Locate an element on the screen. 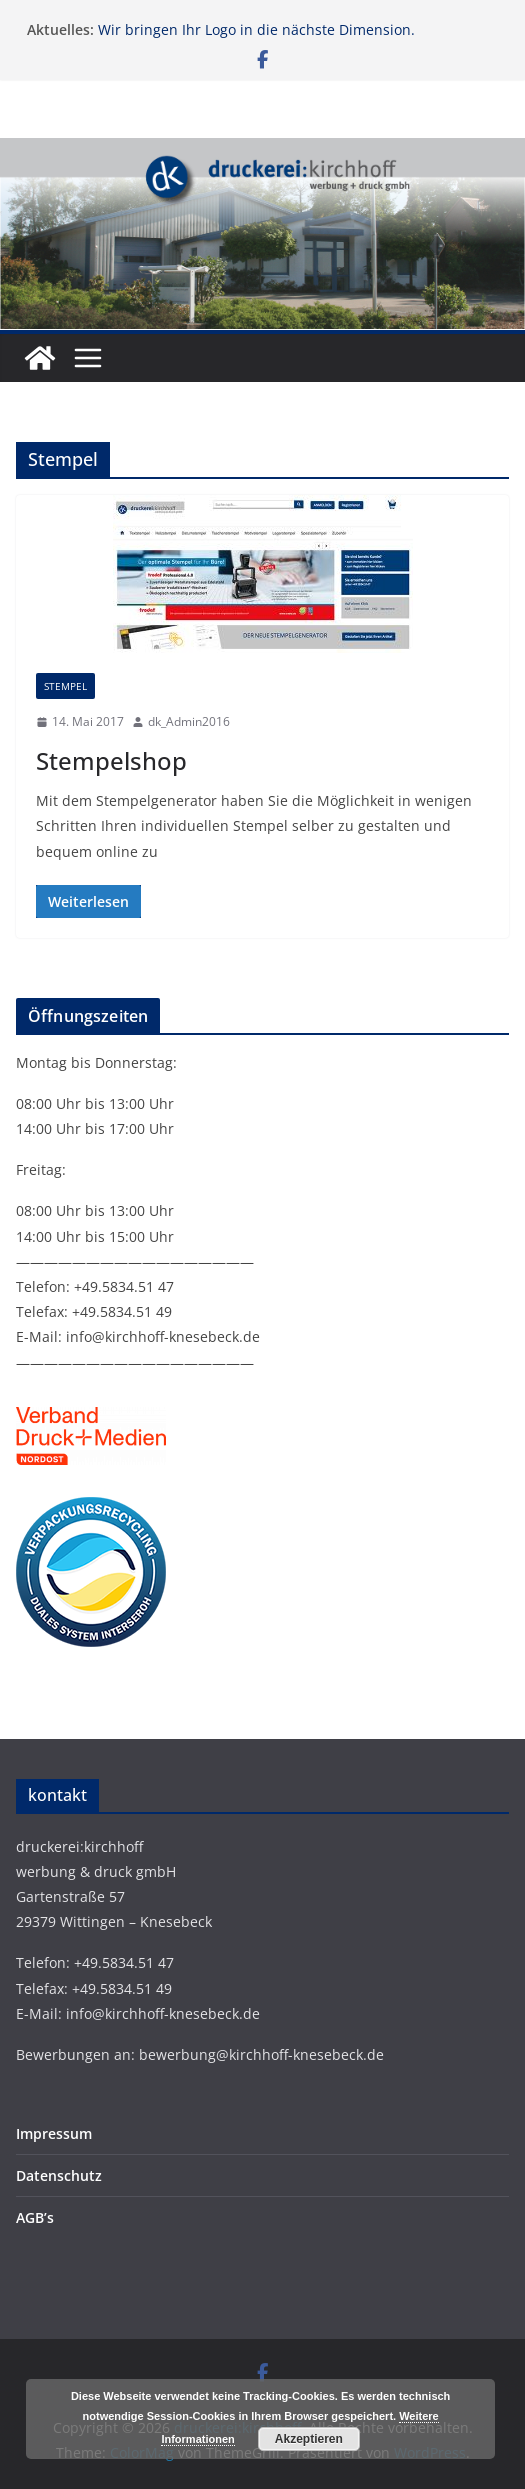 The image size is (525, 2489). Akzeptieren is located at coordinates (309, 2439).